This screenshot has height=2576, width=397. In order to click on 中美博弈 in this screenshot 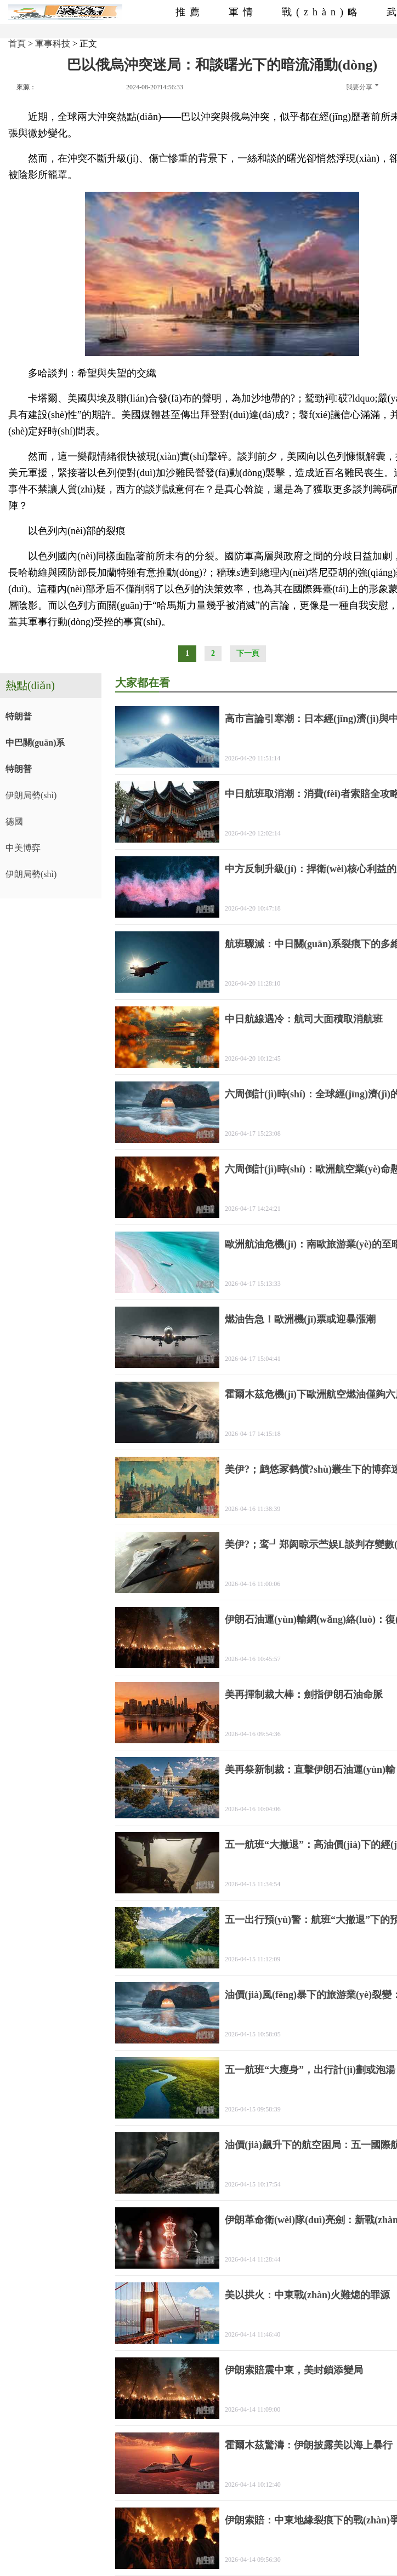, I will do `click(23, 847)`.